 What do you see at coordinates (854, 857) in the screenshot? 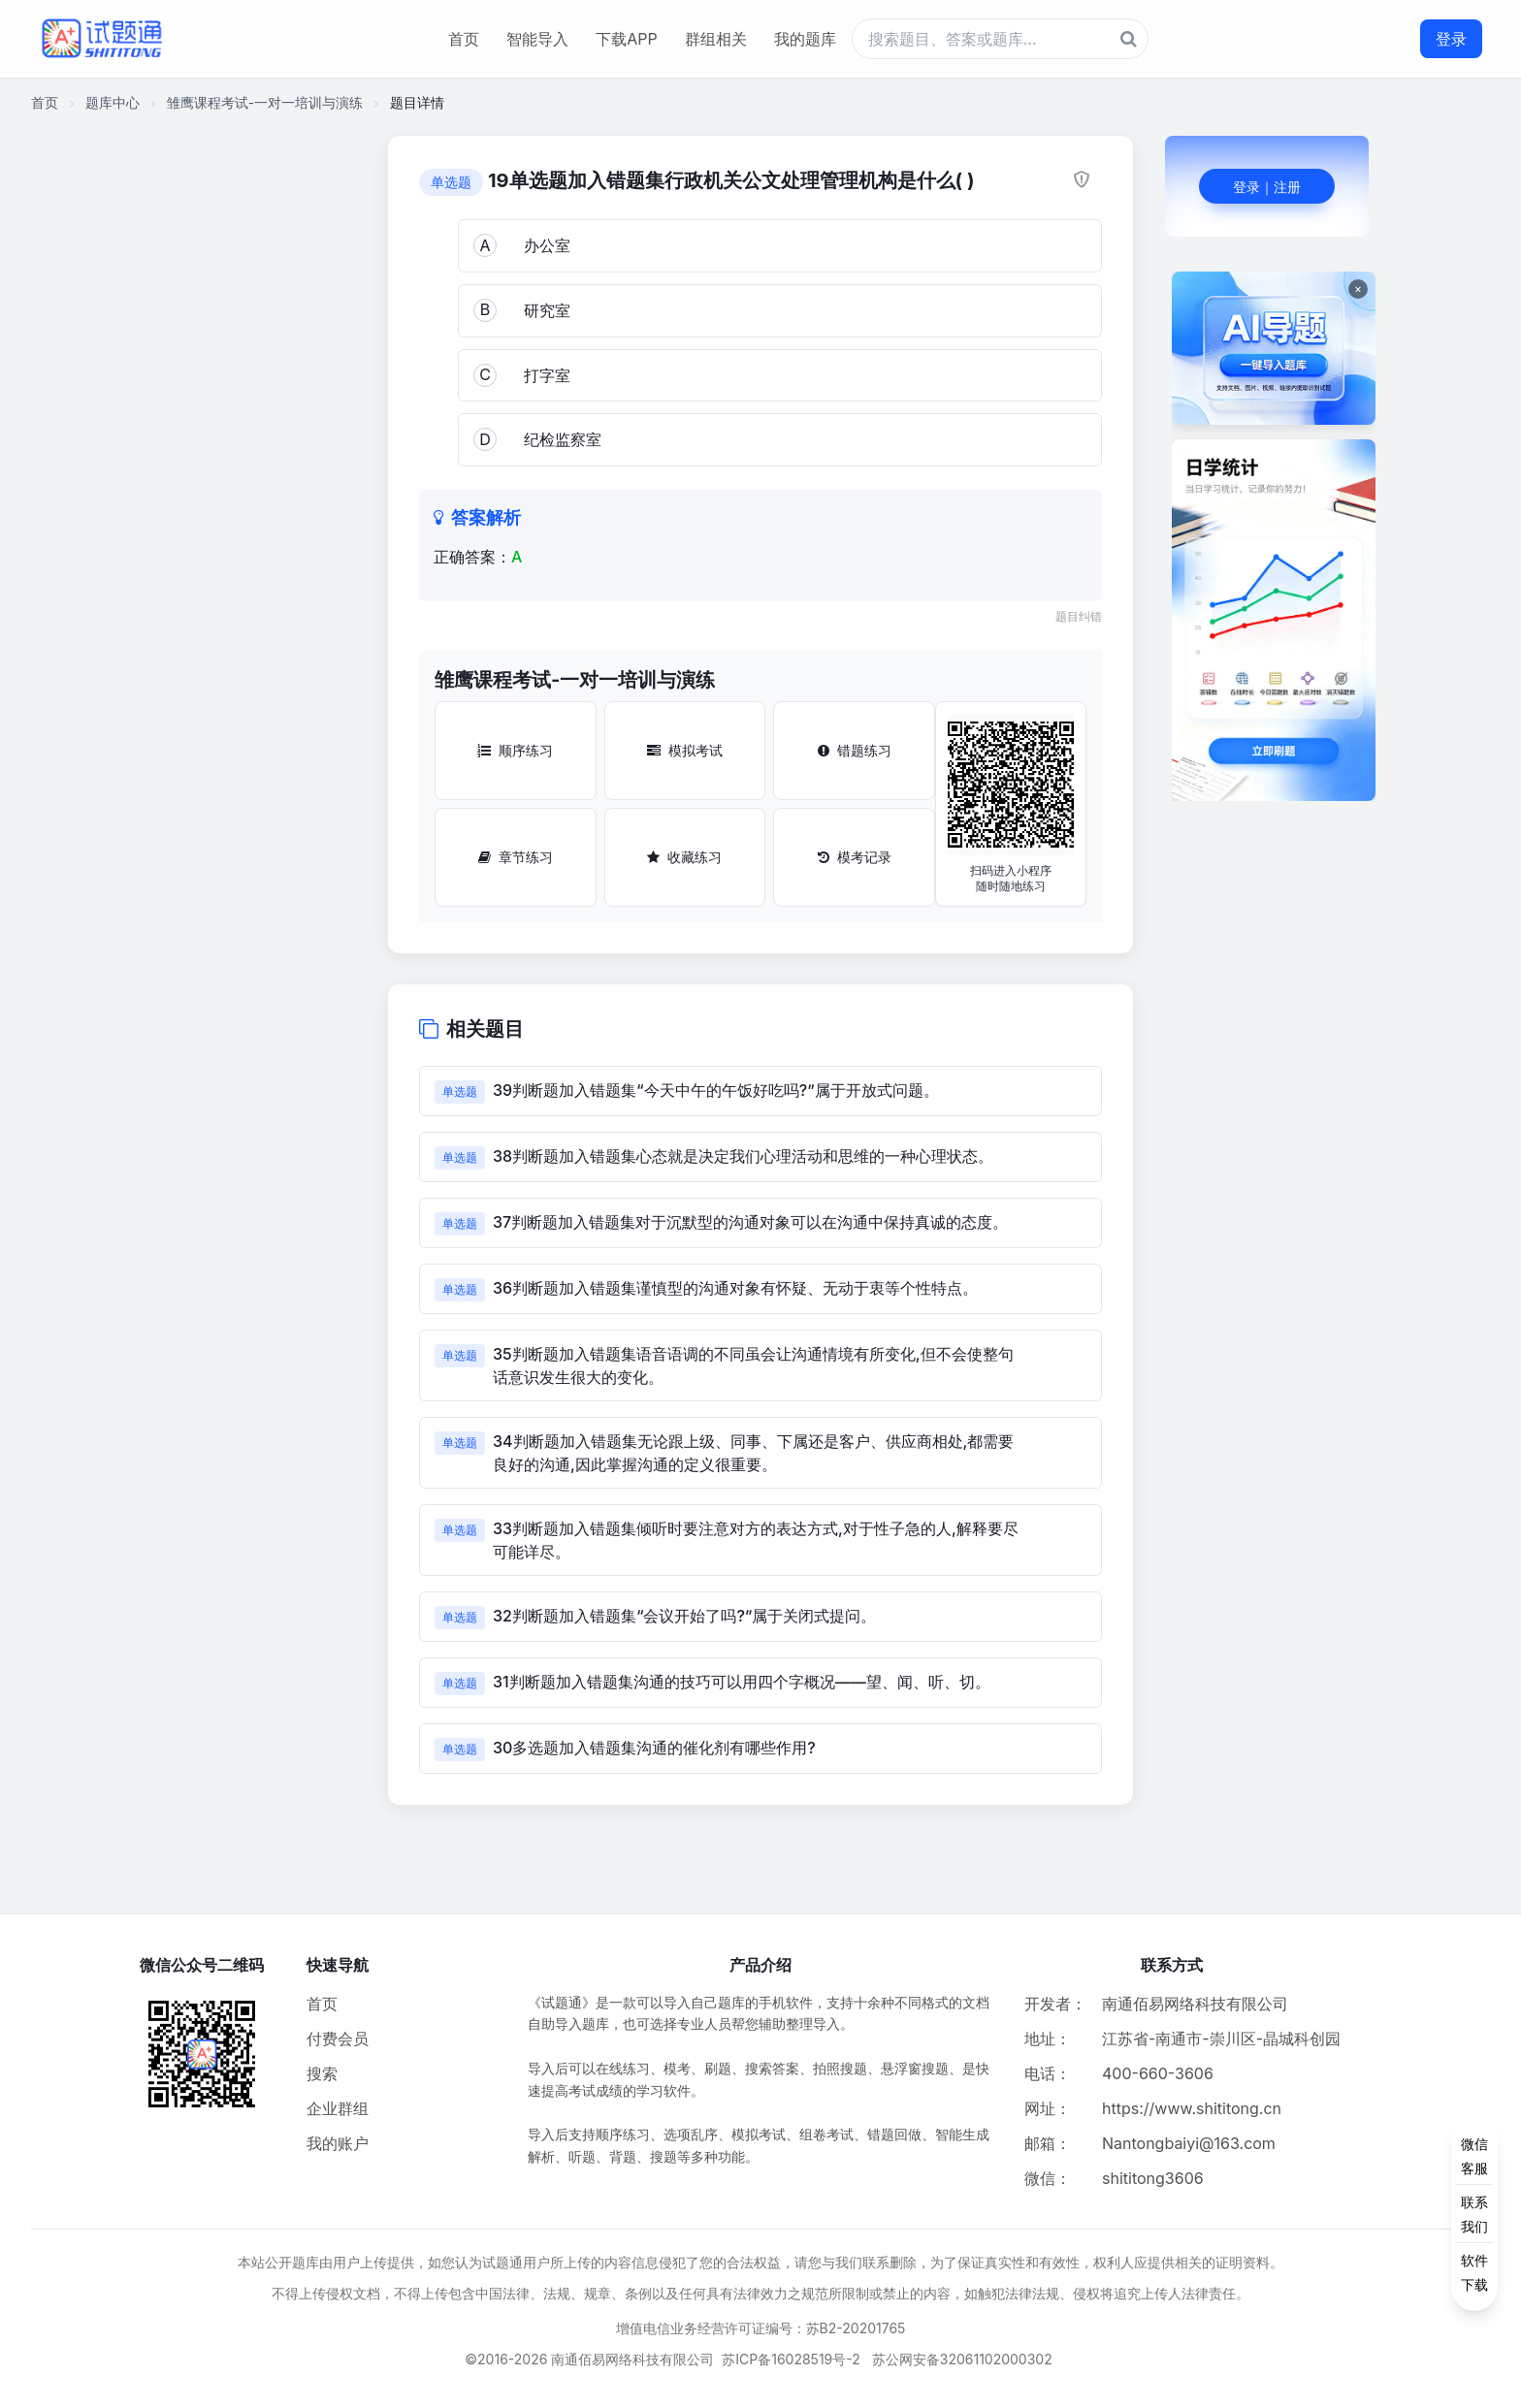
I see `模考记录 [模考记录按钮]` at bounding box center [854, 857].